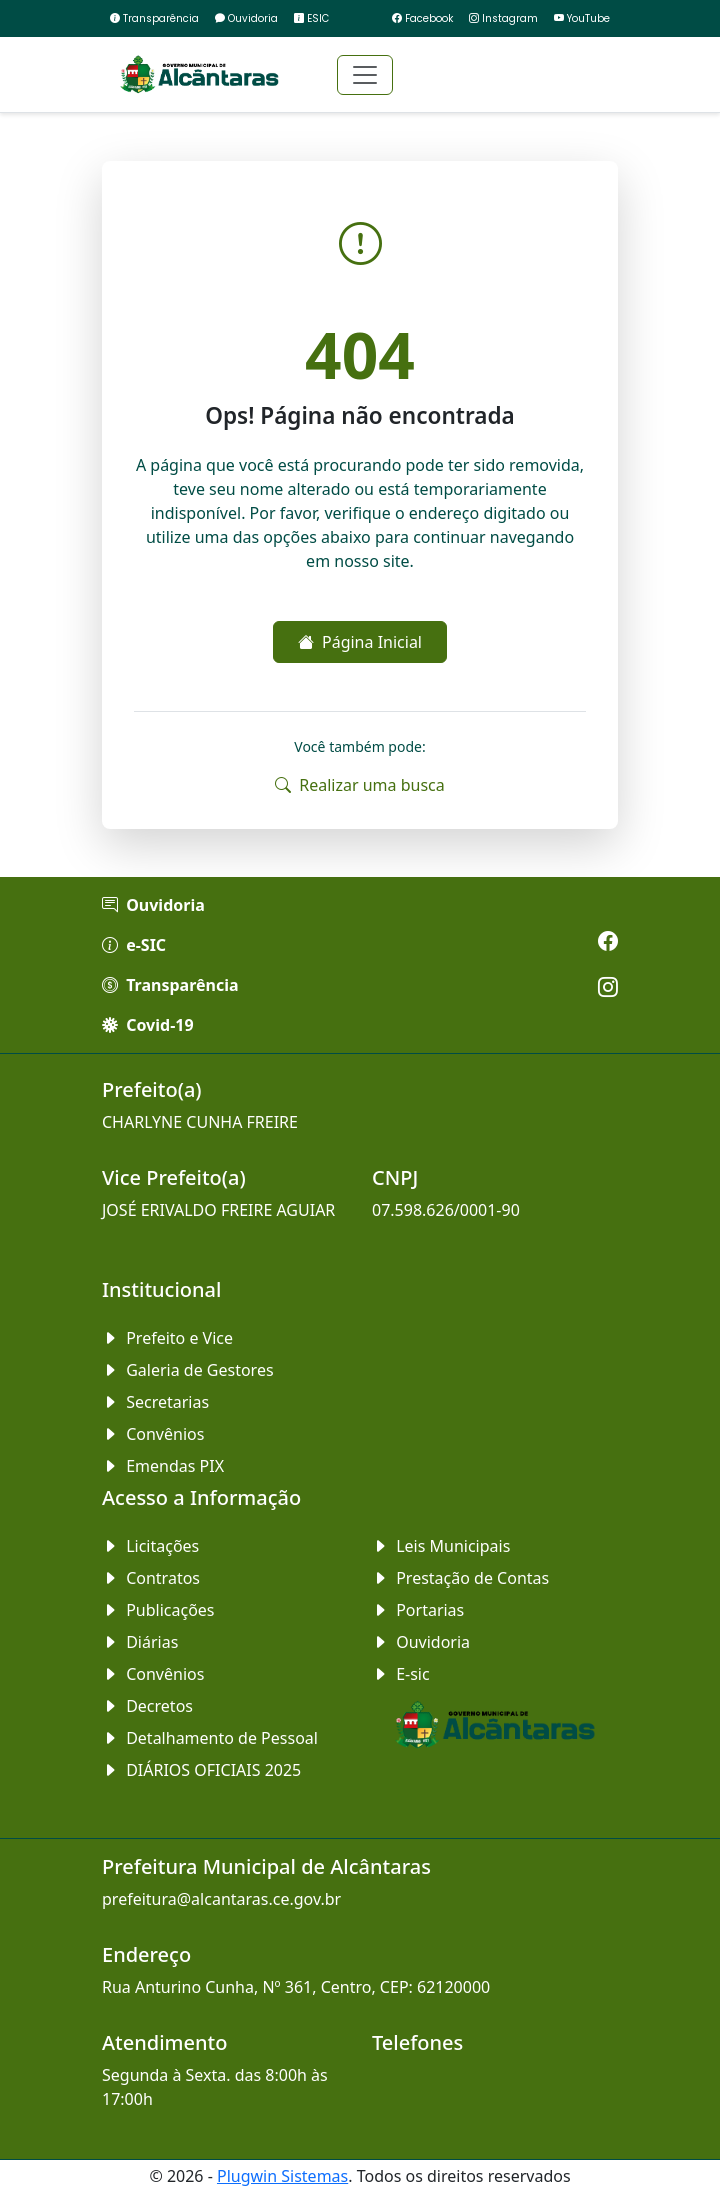  What do you see at coordinates (153, 1434) in the screenshot?
I see `Convênios` at bounding box center [153, 1434].